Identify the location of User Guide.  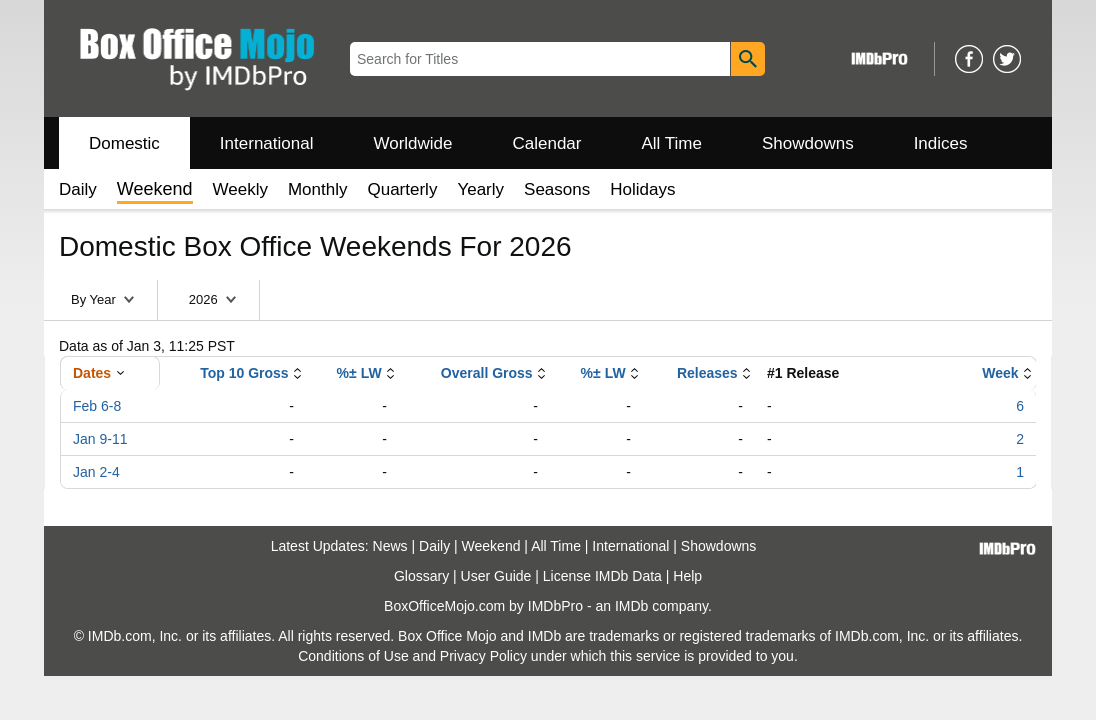
(496, 576).